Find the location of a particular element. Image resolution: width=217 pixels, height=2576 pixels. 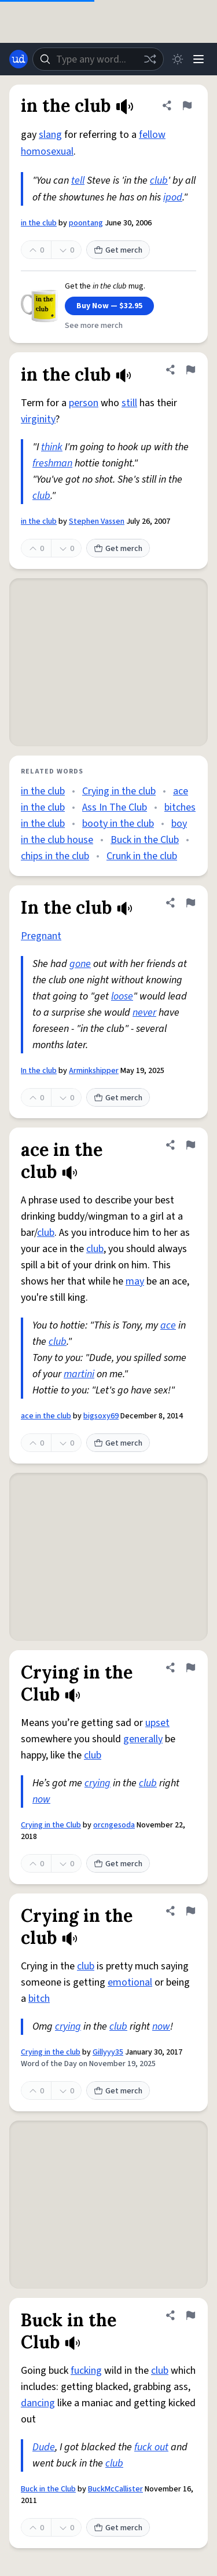

[Flag this definition of Crying in the club] is located at coordinates (190, 1911).